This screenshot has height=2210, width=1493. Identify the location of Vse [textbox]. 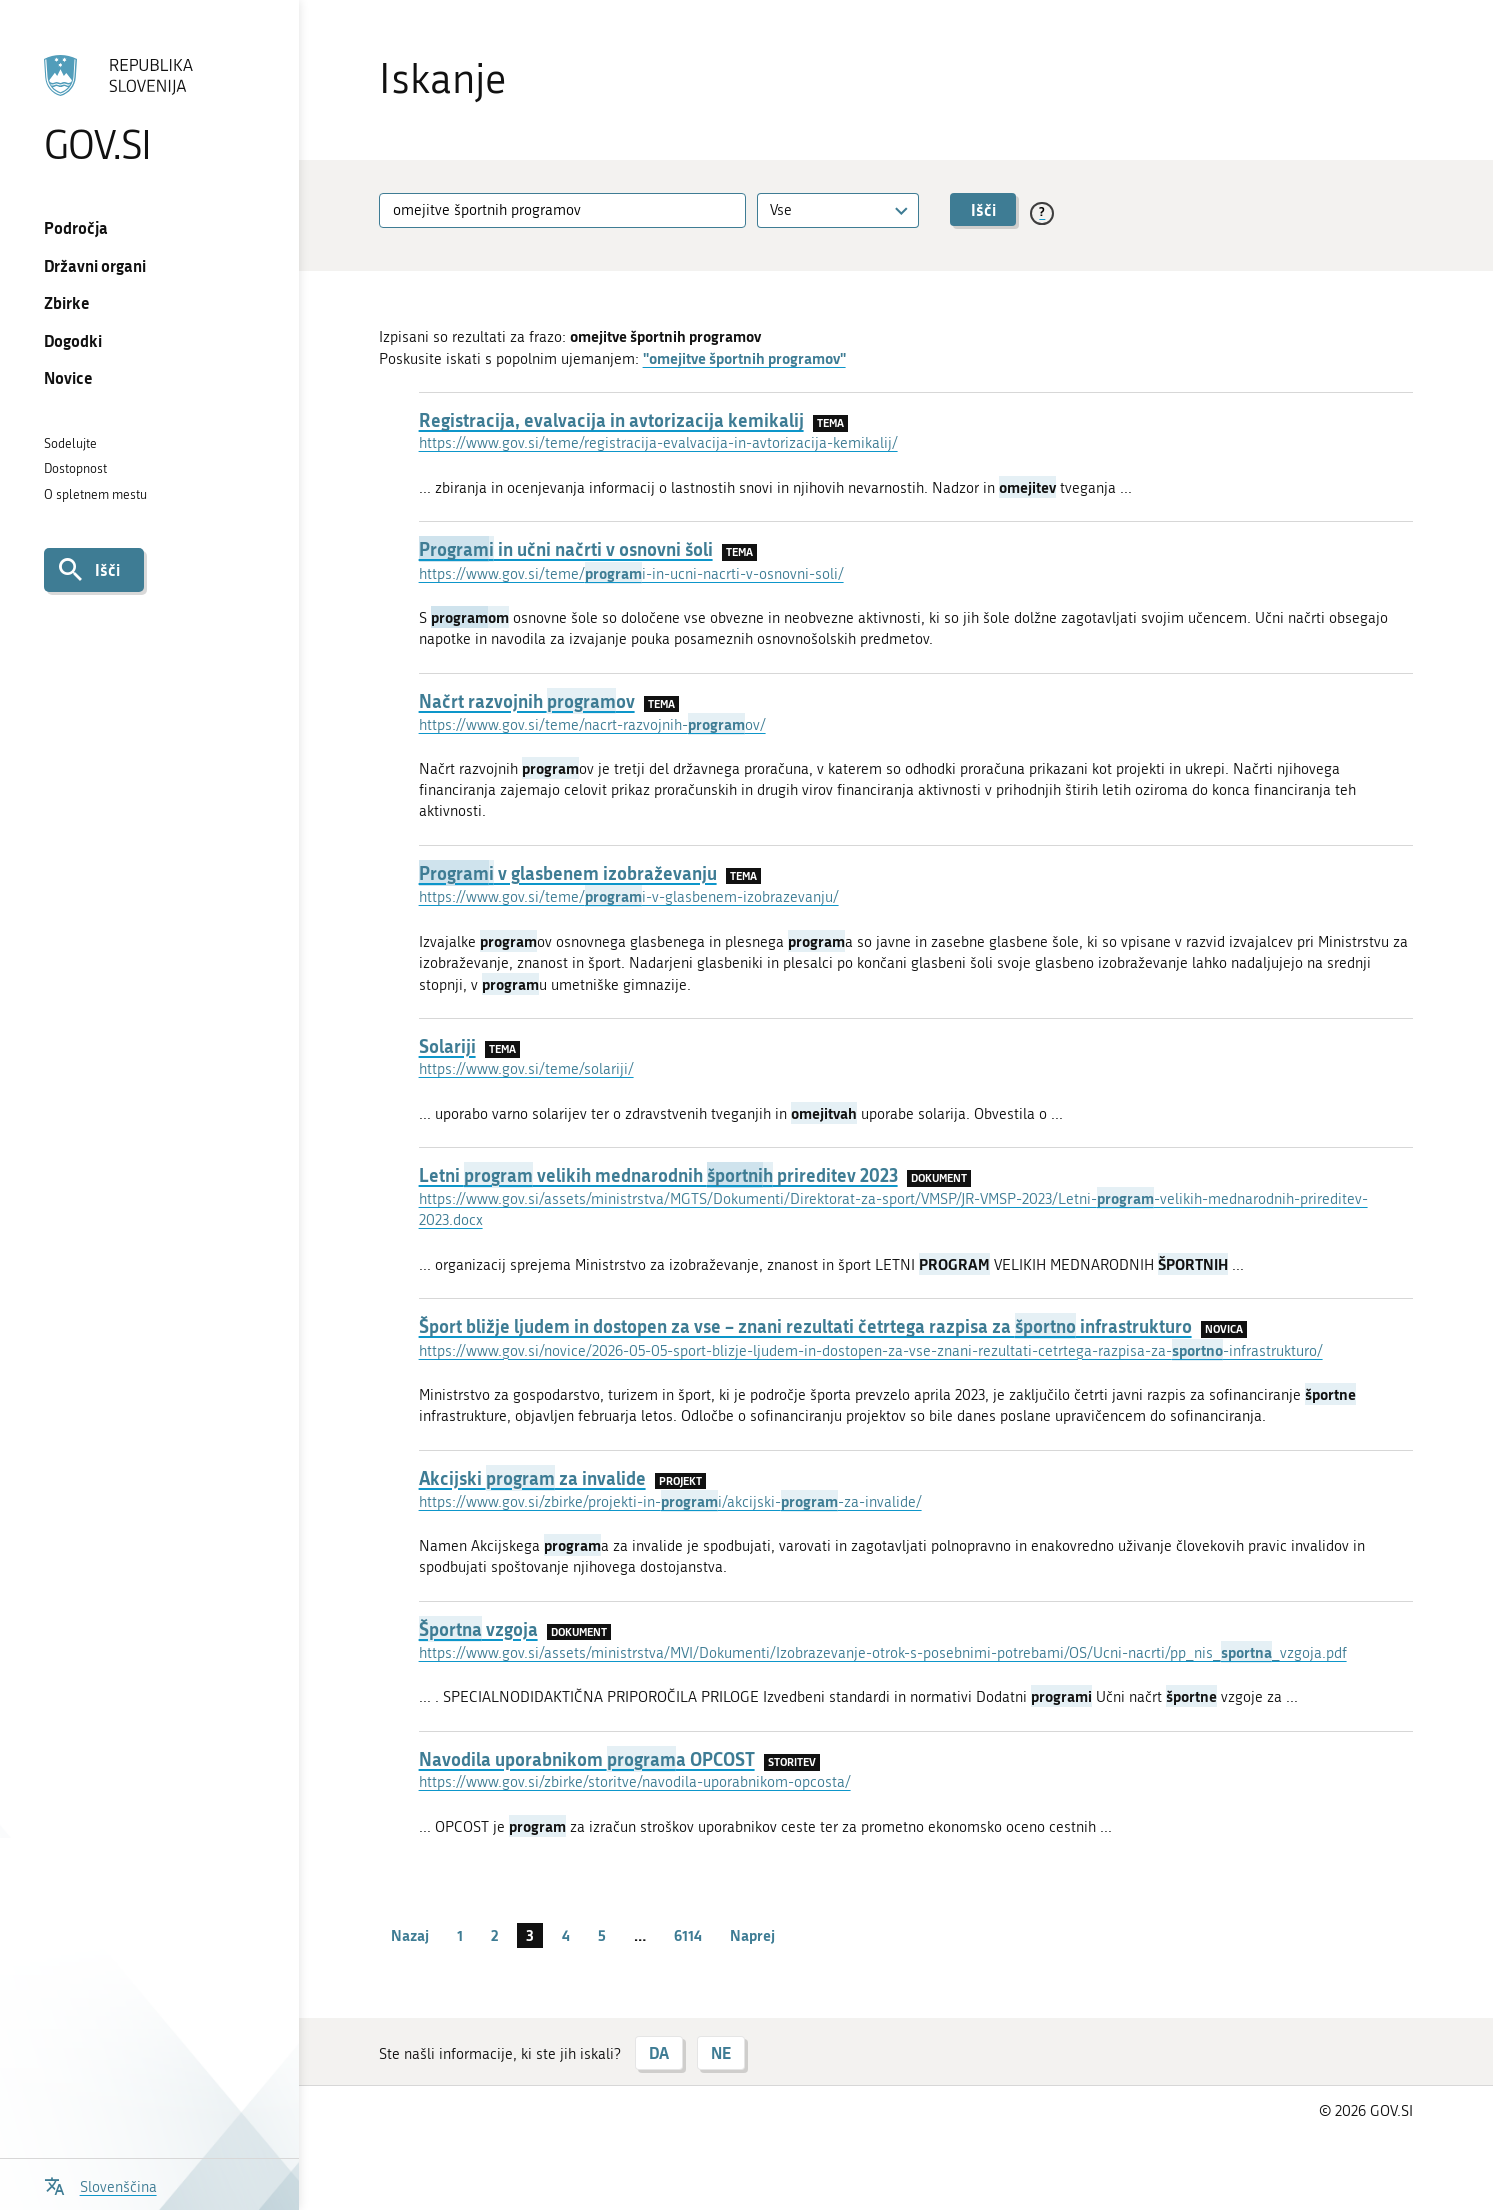
(781, 210).